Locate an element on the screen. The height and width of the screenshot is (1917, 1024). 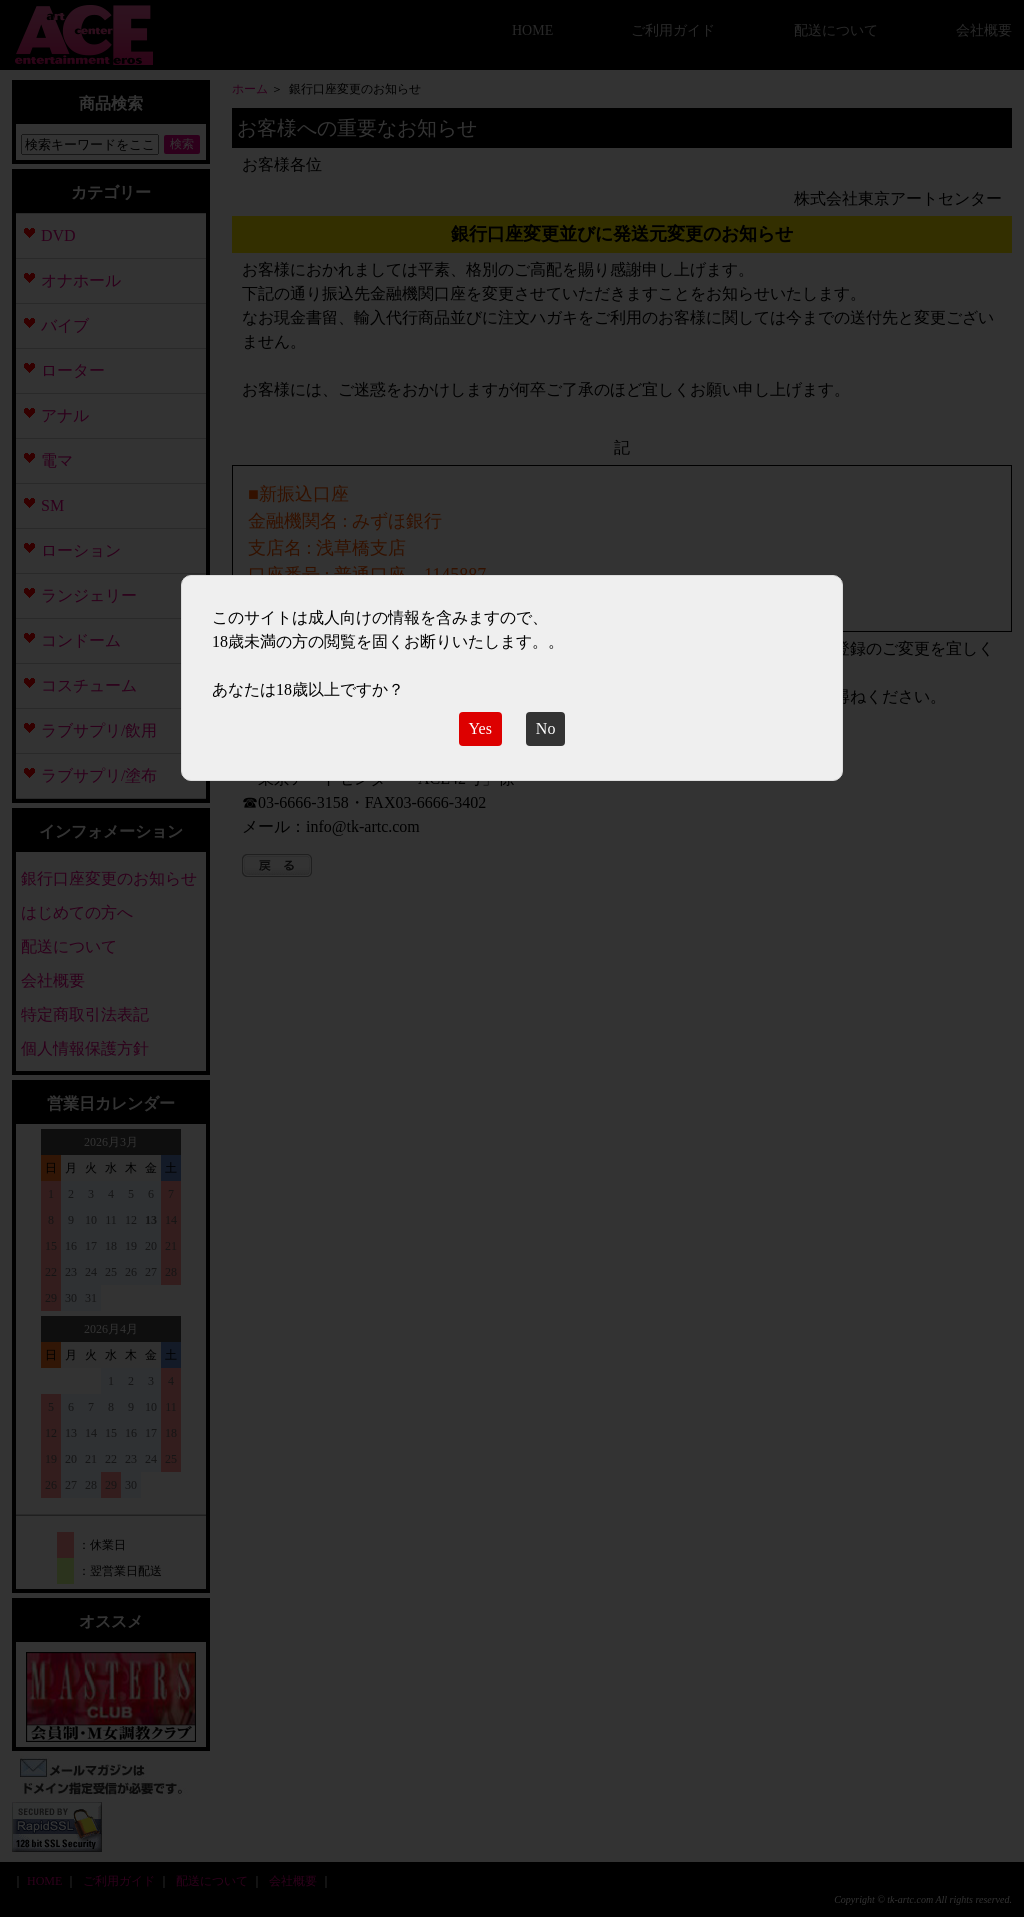
Yes is located at coordinates (480, 728).